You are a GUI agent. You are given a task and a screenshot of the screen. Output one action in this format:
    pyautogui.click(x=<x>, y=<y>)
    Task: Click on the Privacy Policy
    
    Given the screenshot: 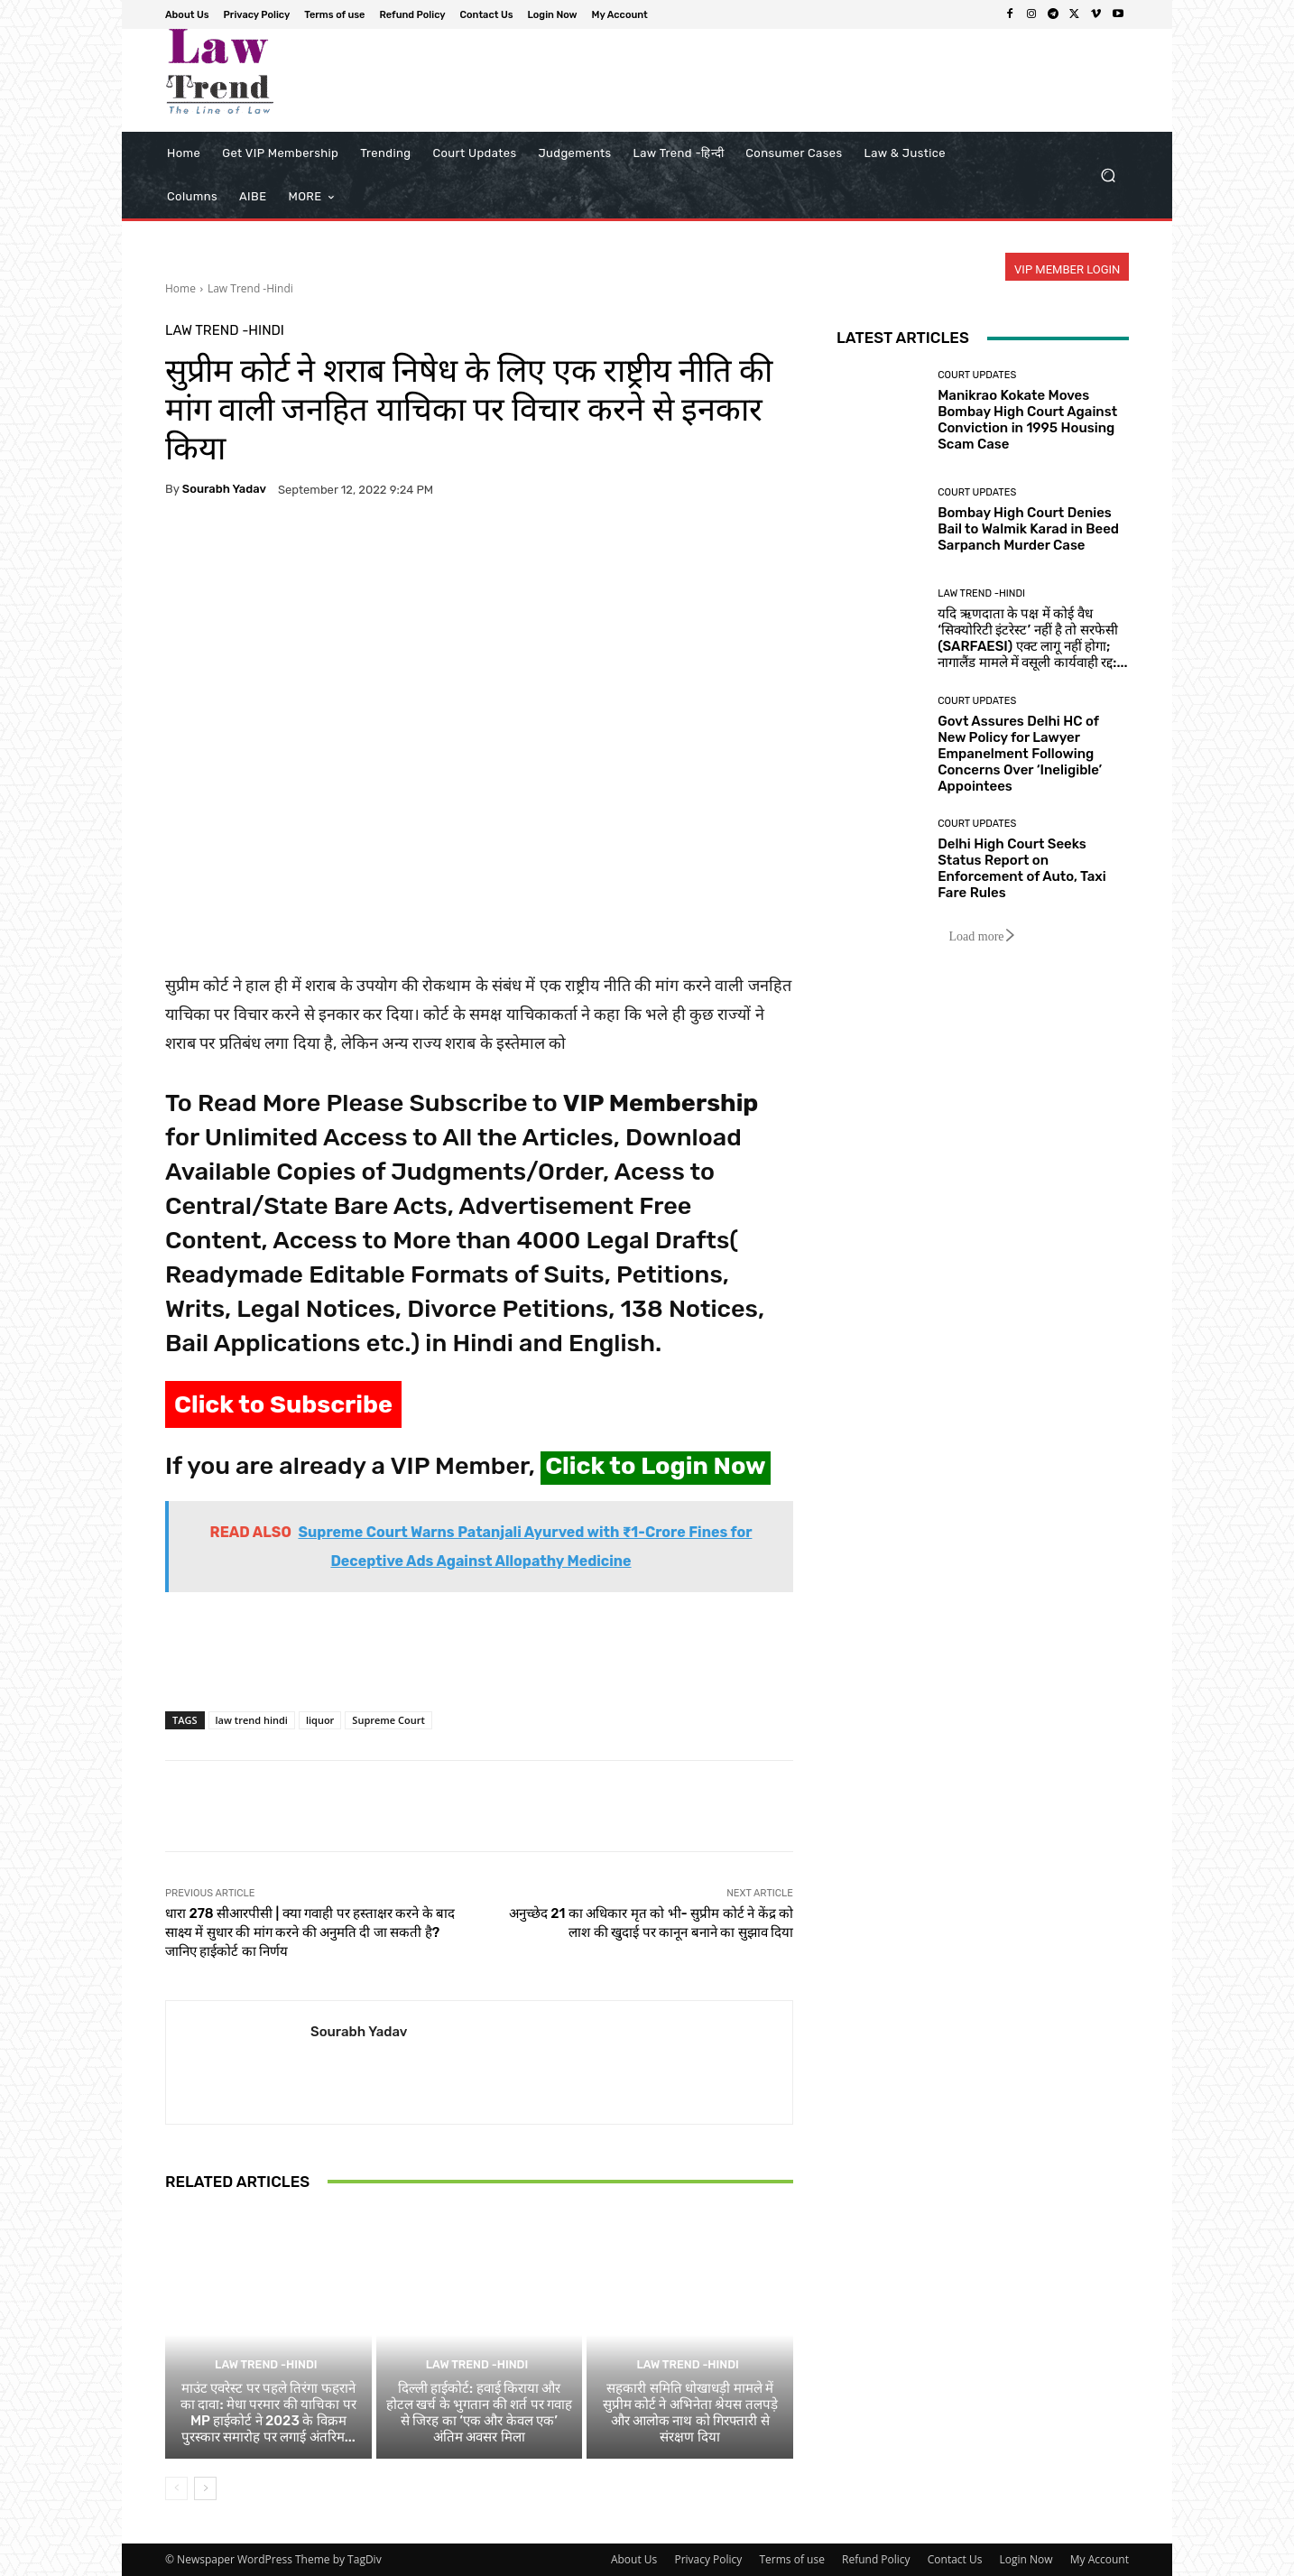 What is the action you would take?
    pyautogui.click(x=708, y=2559)
    